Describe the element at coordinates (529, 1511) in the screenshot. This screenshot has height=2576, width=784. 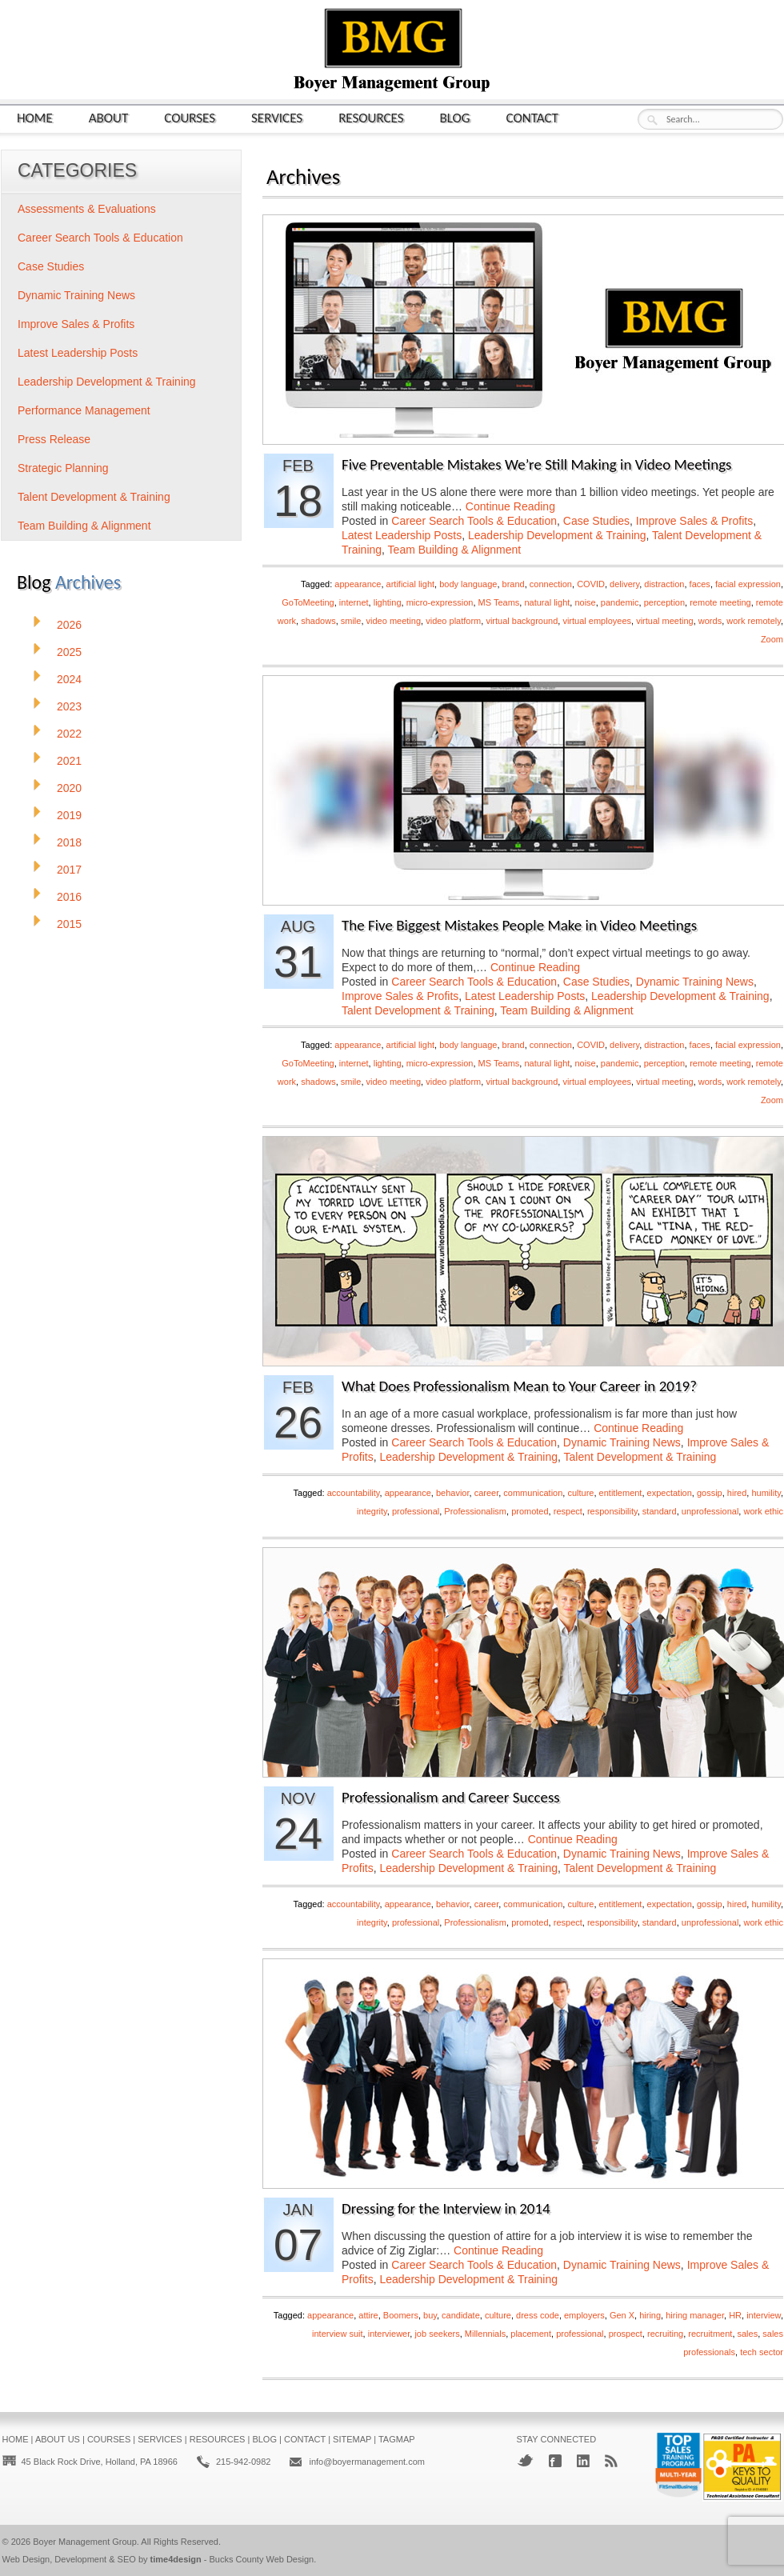
I see `promoted` at that location.